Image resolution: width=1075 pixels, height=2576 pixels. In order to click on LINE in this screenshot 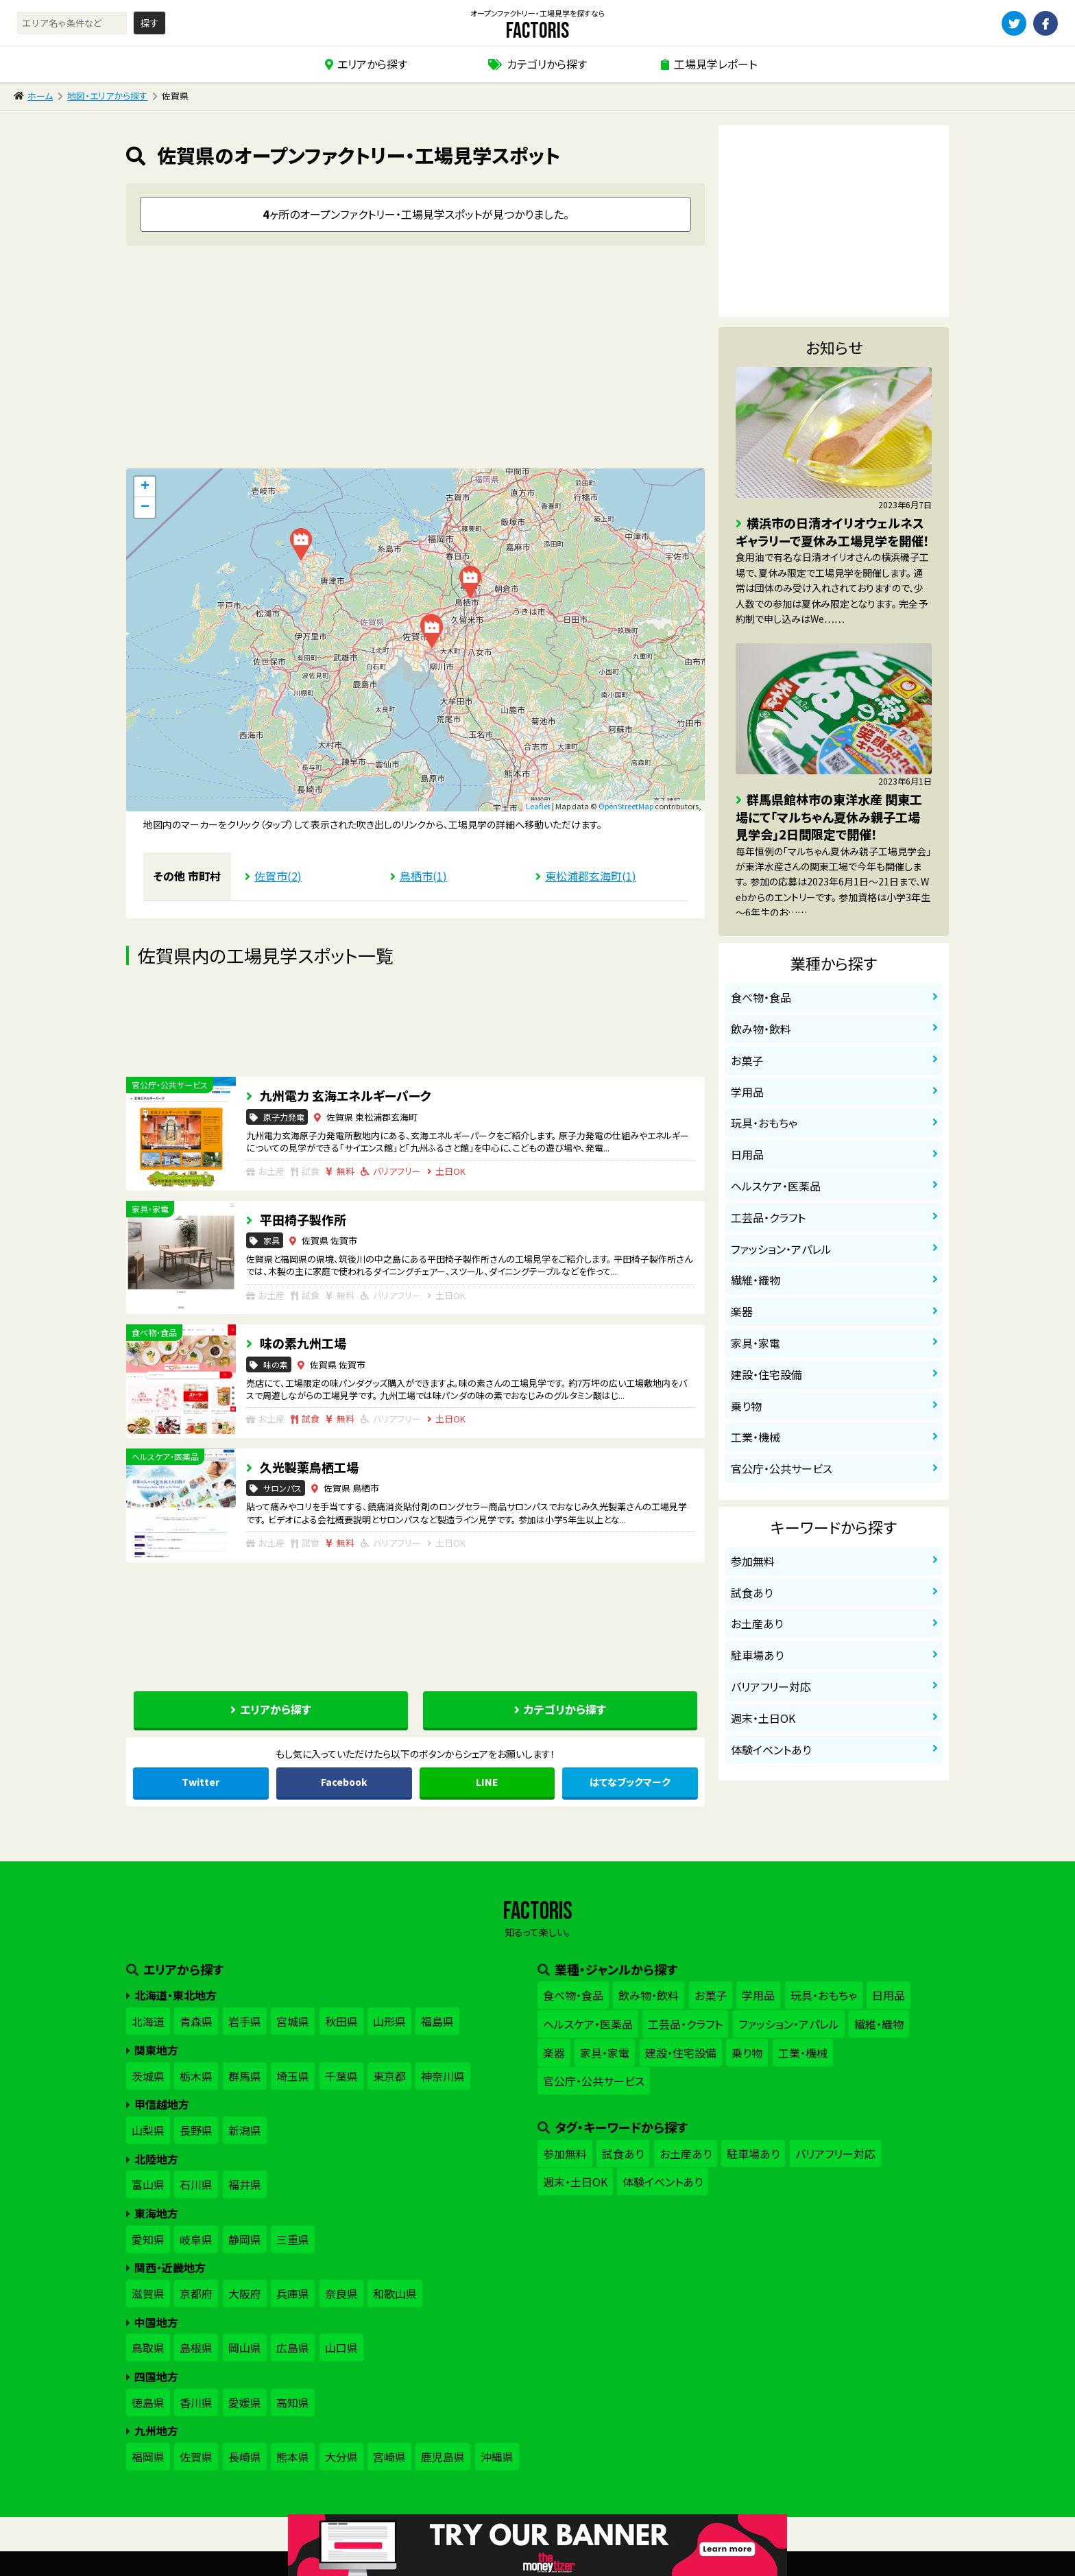, I will do `click(487, 1782)`.